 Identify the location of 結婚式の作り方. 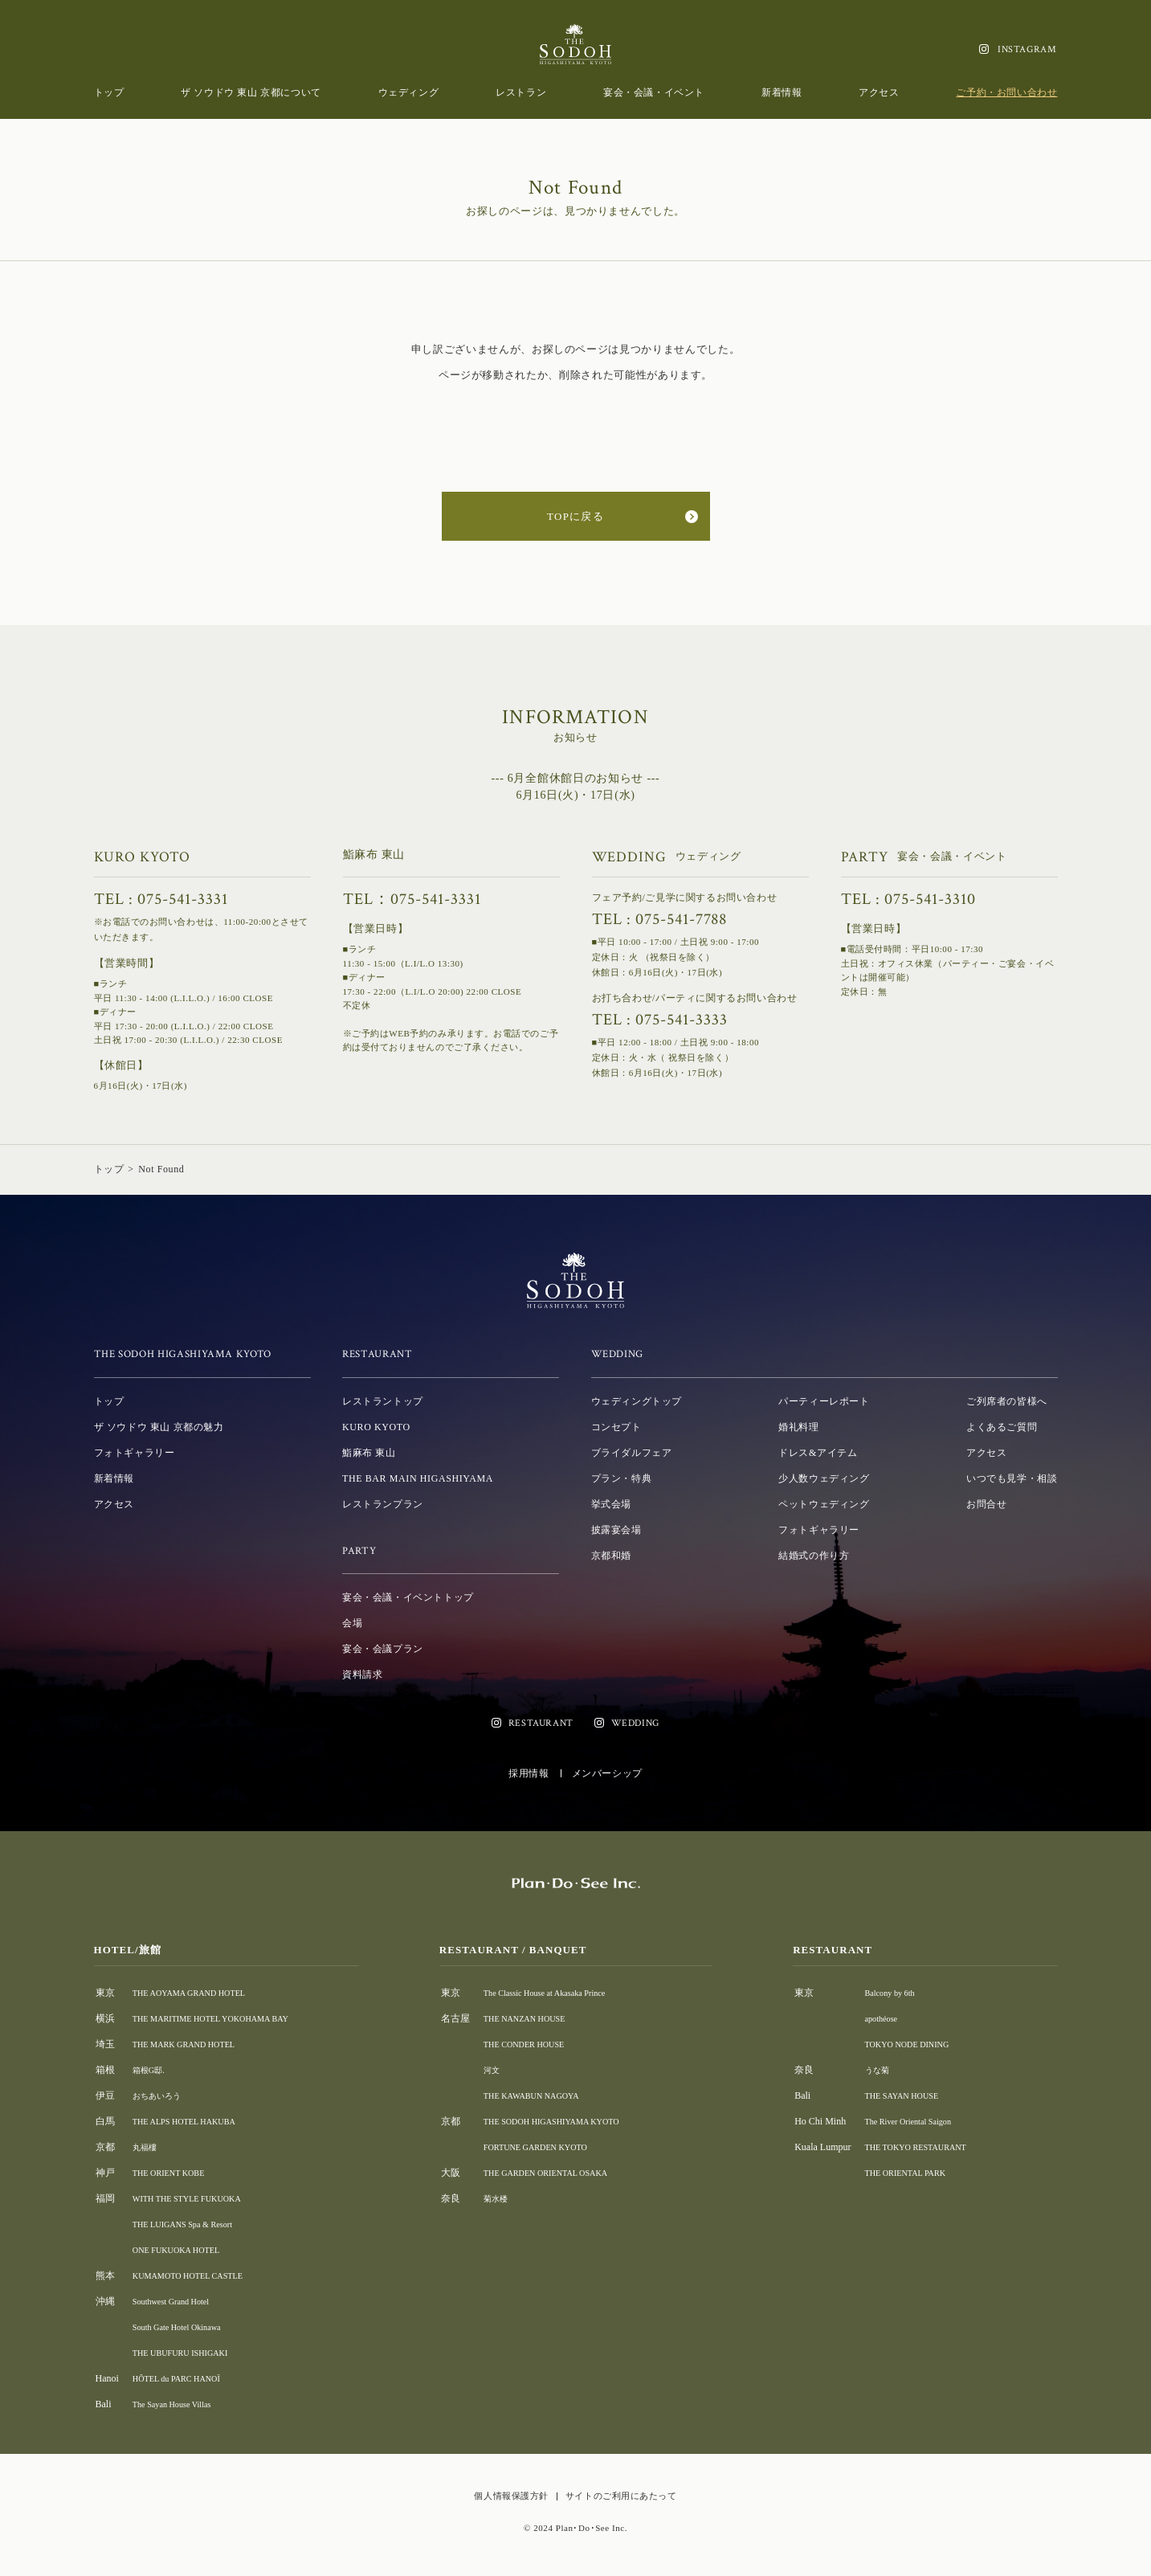
(813, 1555).